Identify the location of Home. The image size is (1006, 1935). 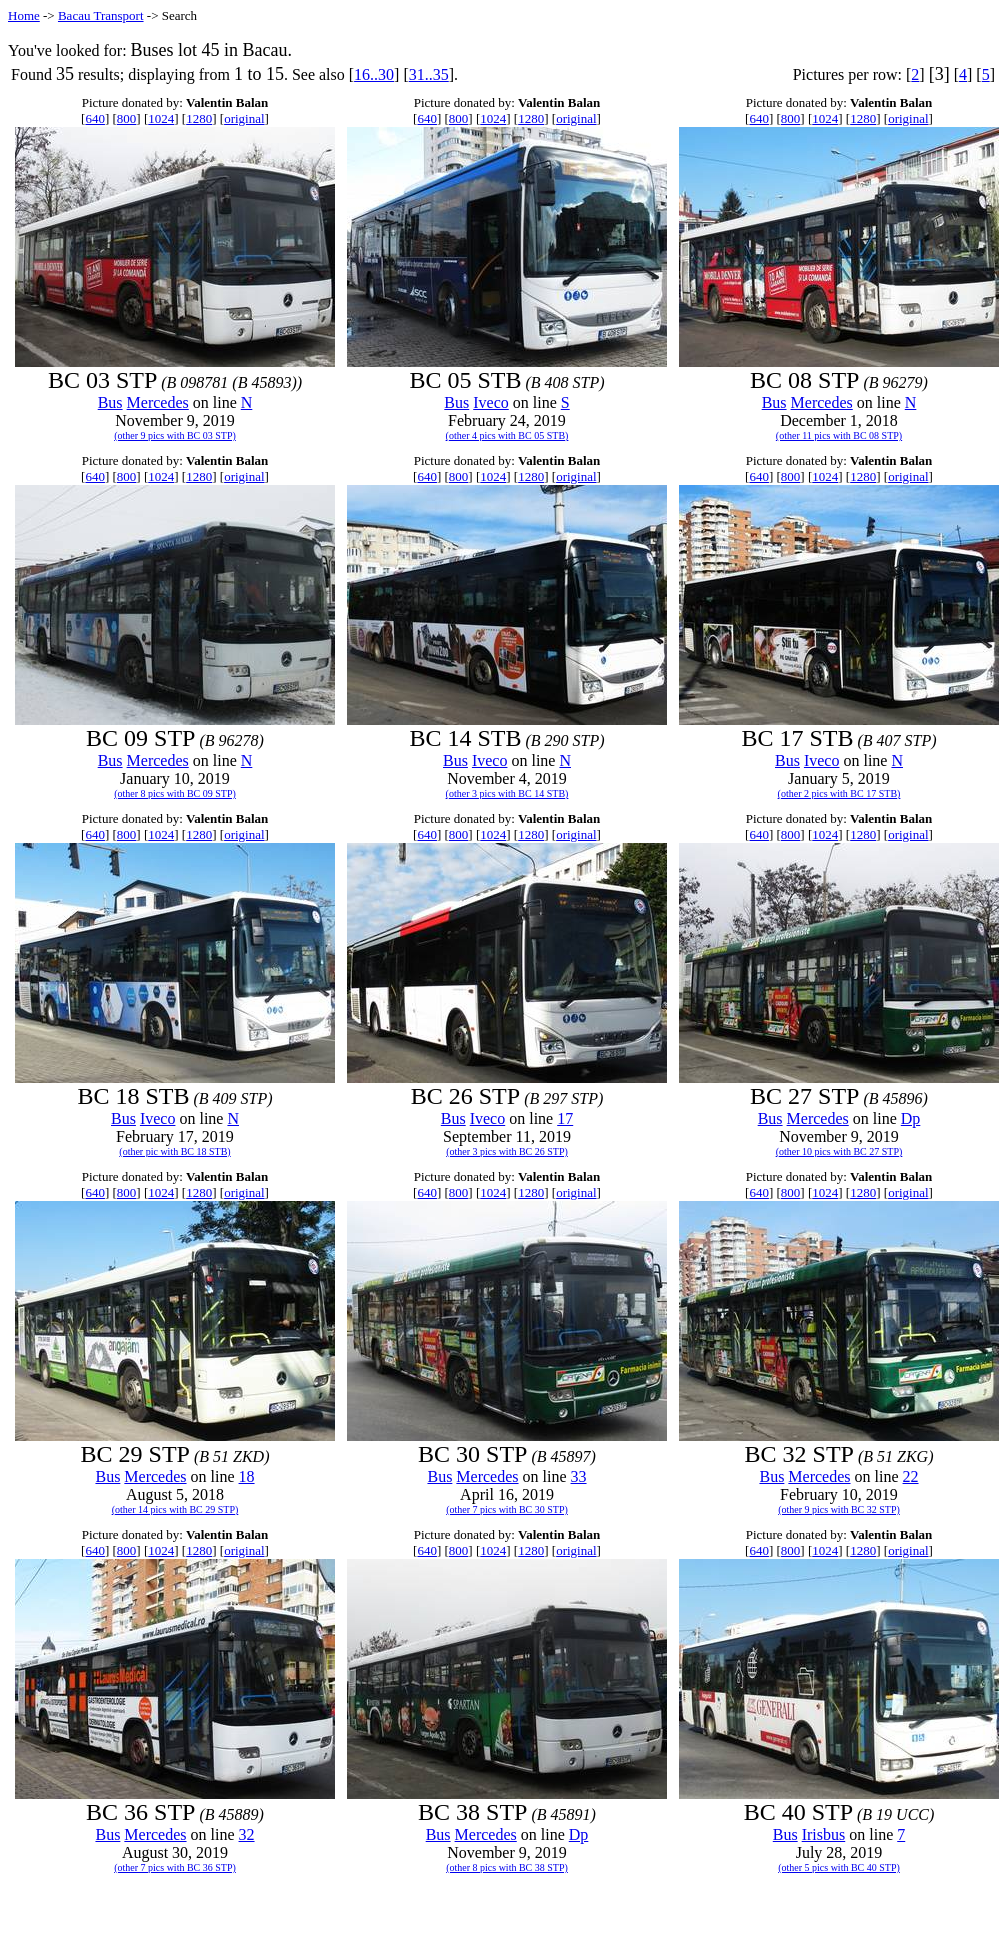
(24, 15).